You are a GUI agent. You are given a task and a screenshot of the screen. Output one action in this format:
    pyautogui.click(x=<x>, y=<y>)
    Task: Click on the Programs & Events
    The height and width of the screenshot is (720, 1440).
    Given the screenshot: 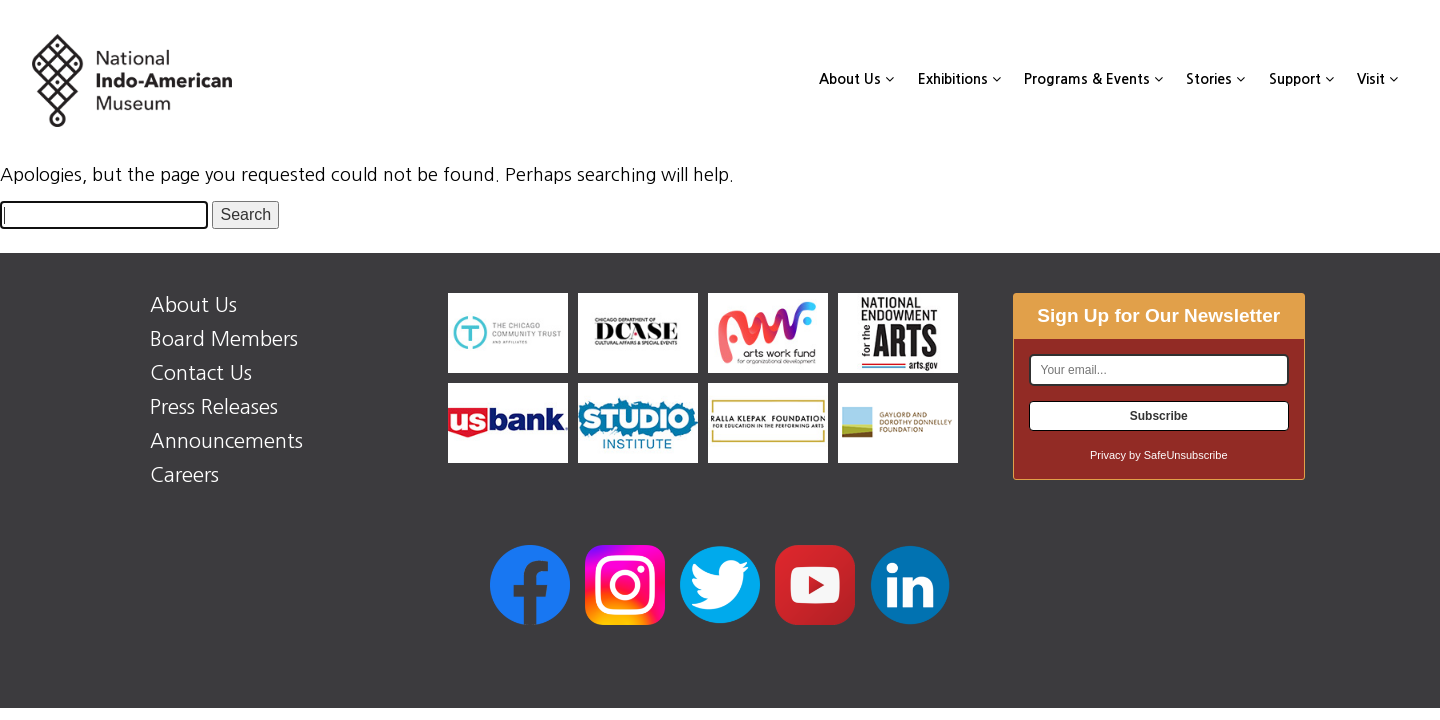 What is the action you would take?
    pyautogui.click(x=1093, y=79)
    